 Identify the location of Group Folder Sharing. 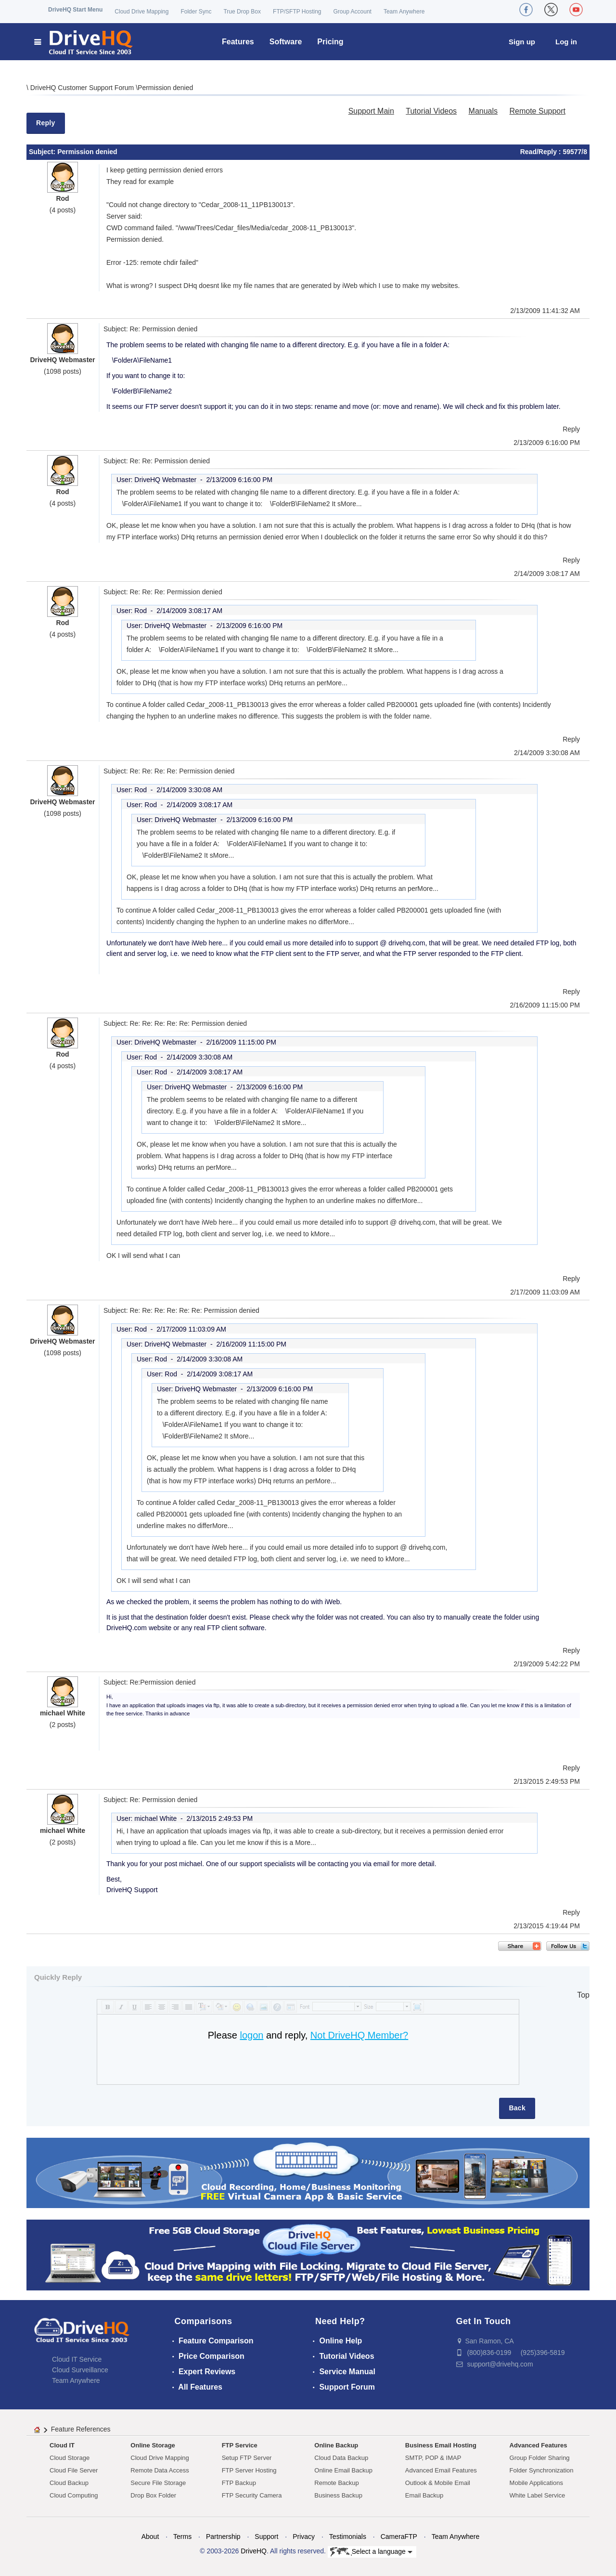
(540, 2457).